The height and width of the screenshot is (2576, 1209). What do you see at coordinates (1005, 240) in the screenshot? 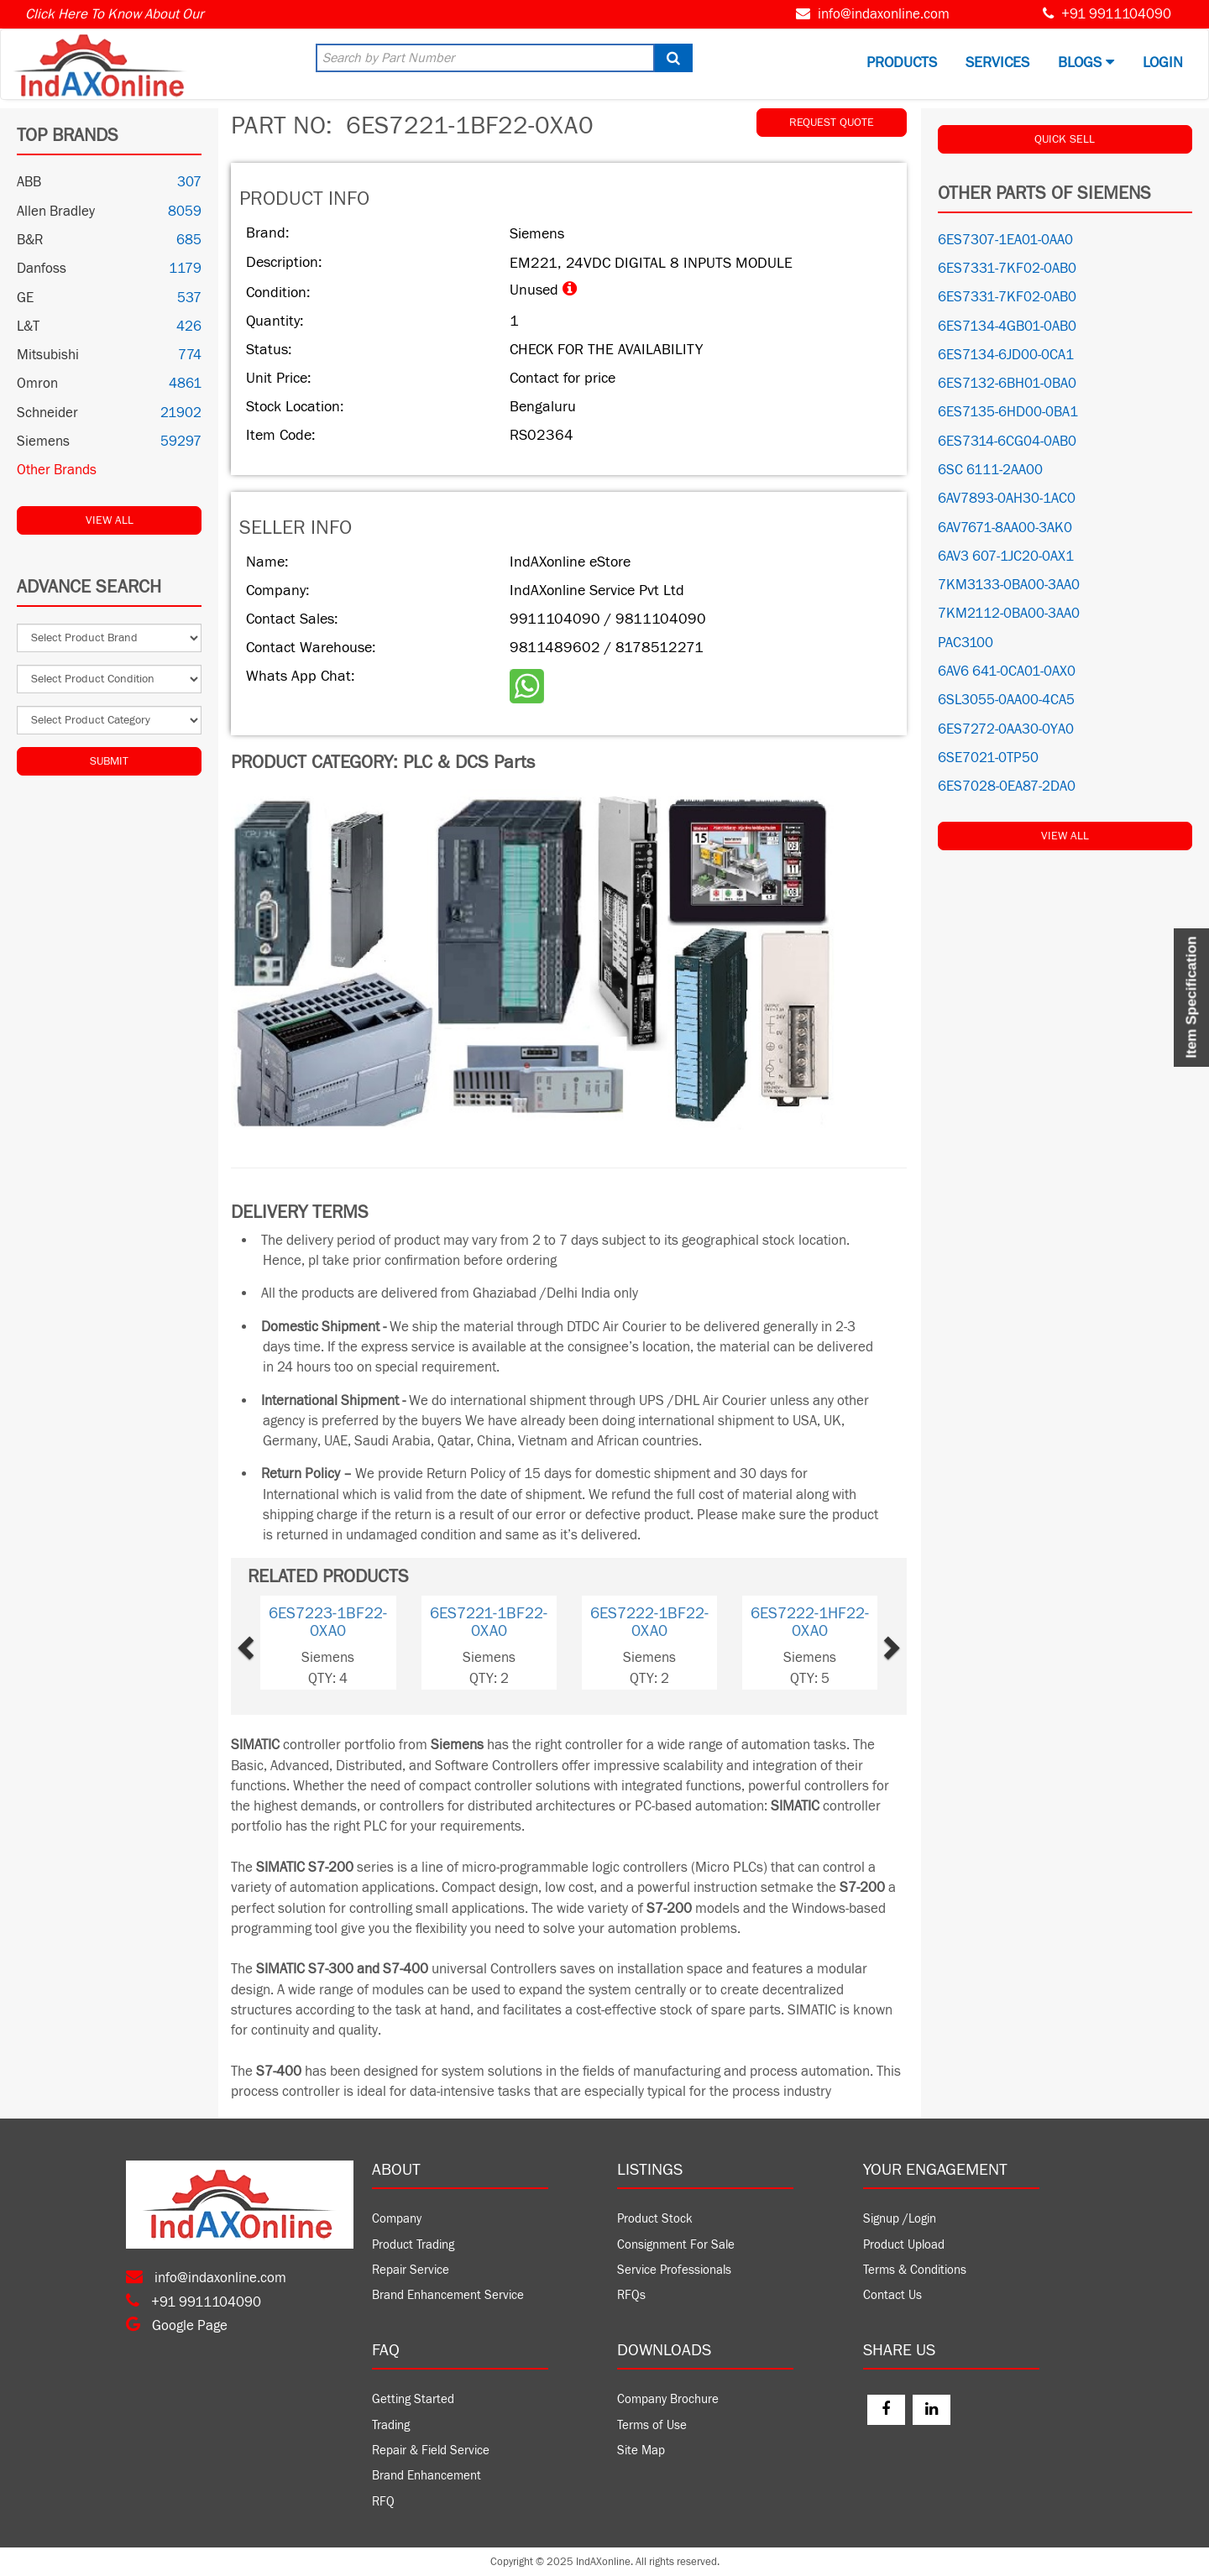
I see `6ES7307-1EA01-0AA0` at bounding box center [1005, 240].